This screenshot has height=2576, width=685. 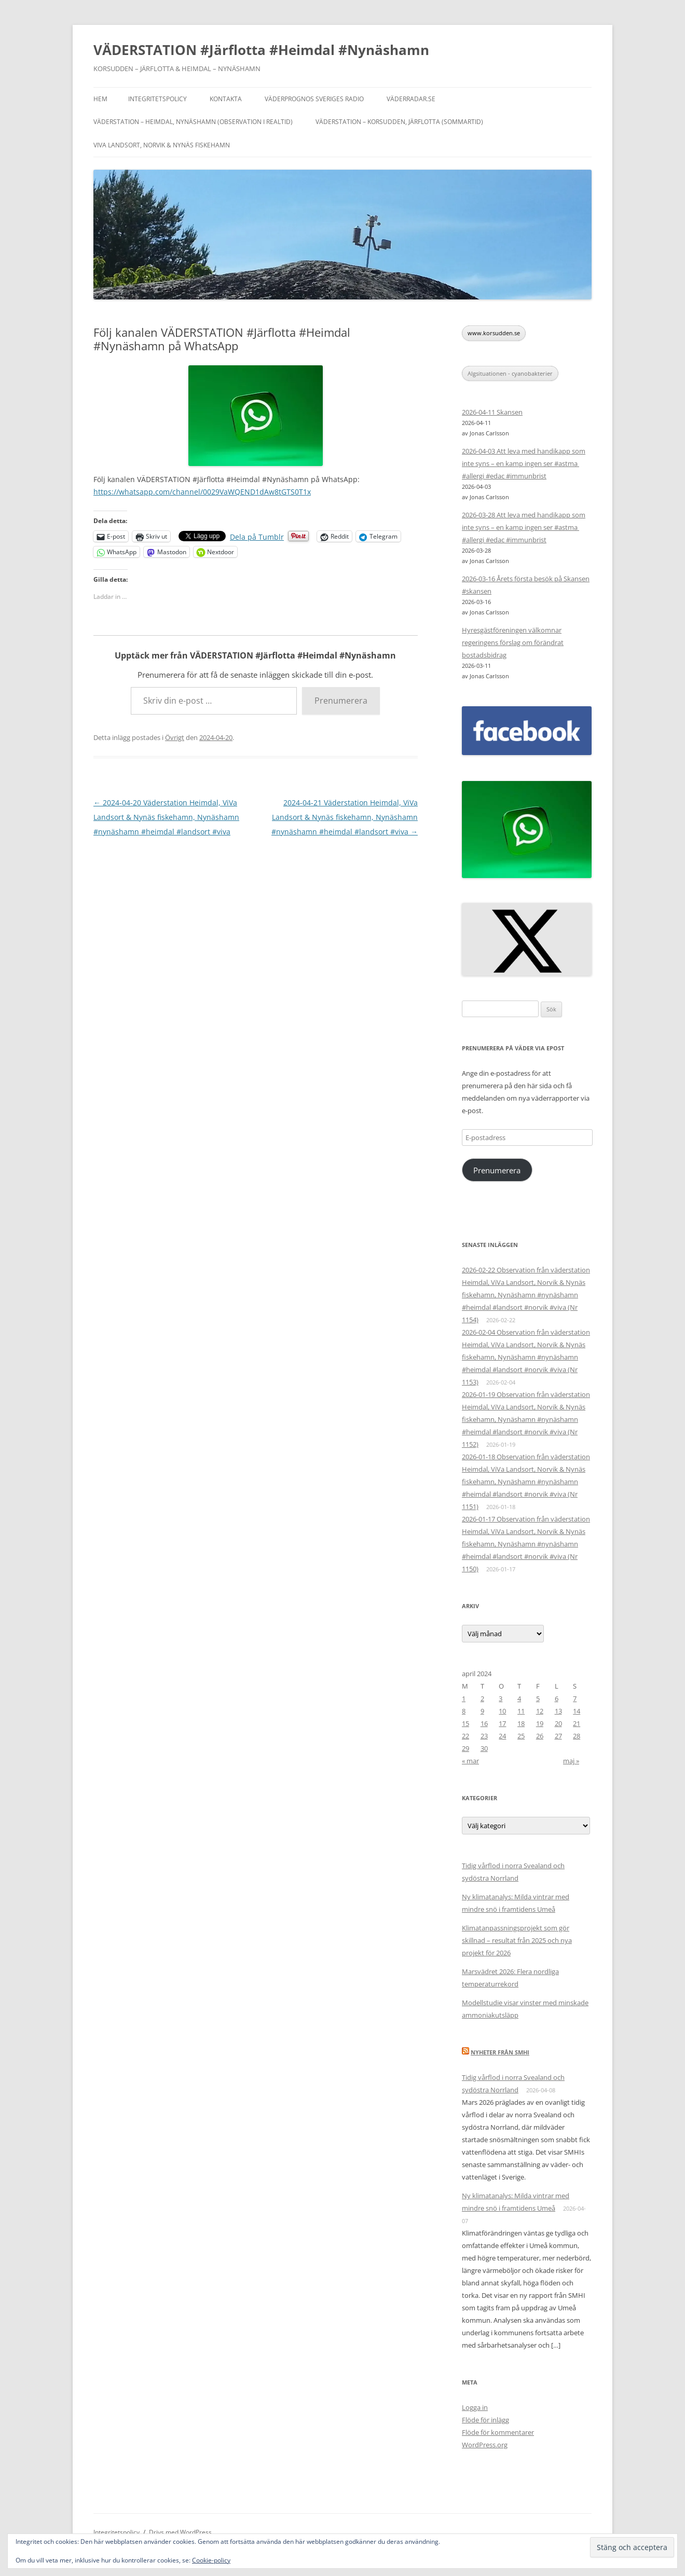 I want to click on Integritetspolicy, so click(x=157, y=98).